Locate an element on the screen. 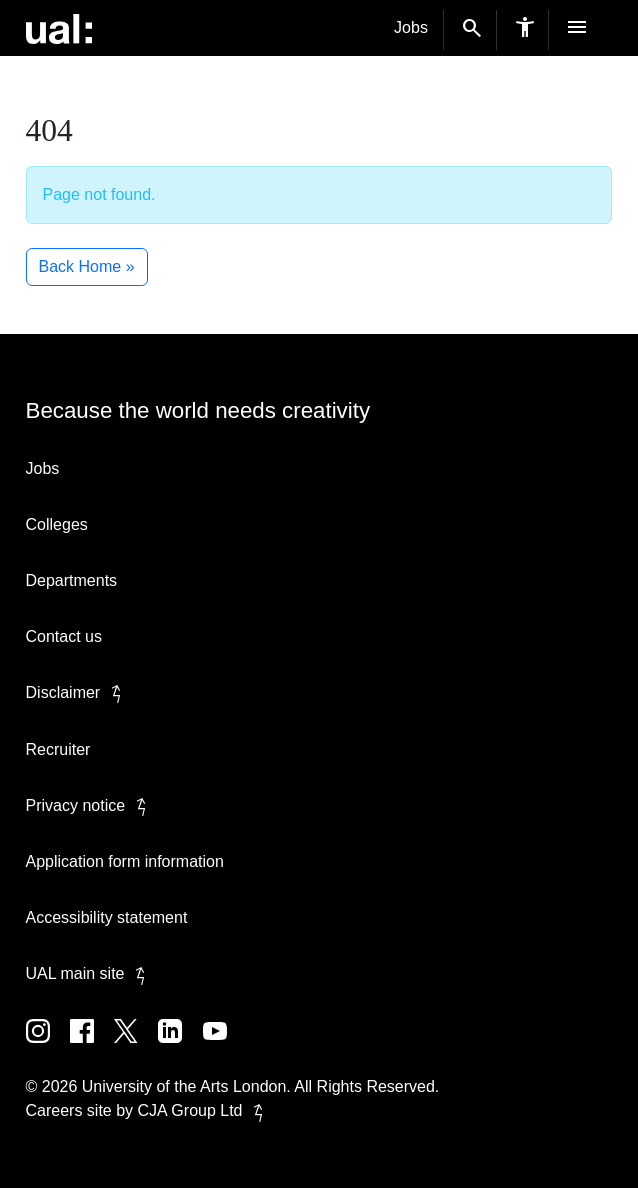 Image resolution: width=638 pixels, height=1188 pixels. Application form information is located at coordinates (125, 861).